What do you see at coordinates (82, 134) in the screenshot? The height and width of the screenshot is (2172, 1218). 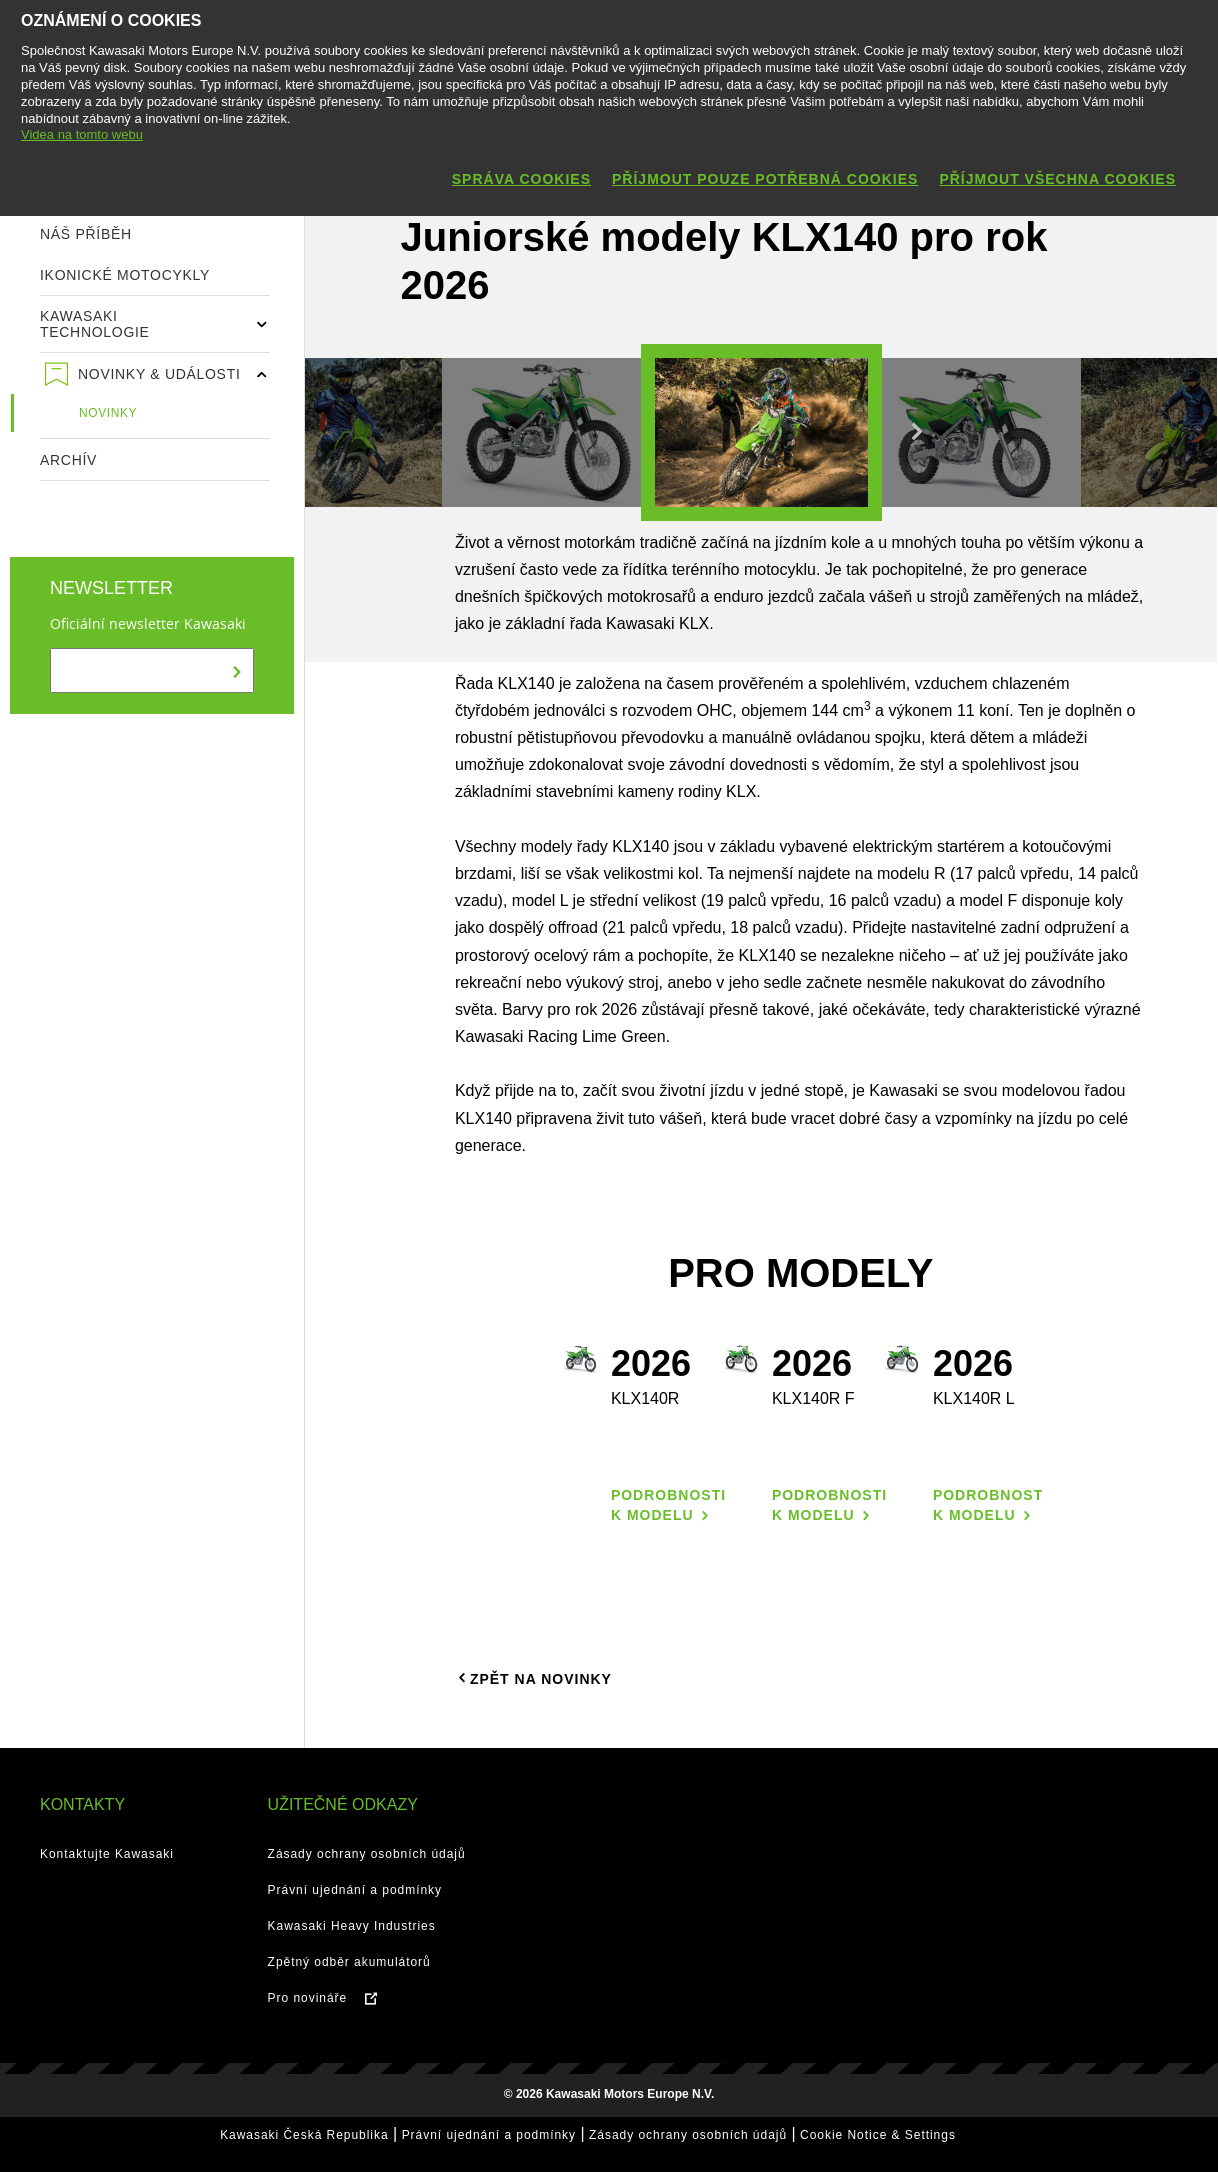 I see `Videa na tomto webu` at bounding box center [82, 134].